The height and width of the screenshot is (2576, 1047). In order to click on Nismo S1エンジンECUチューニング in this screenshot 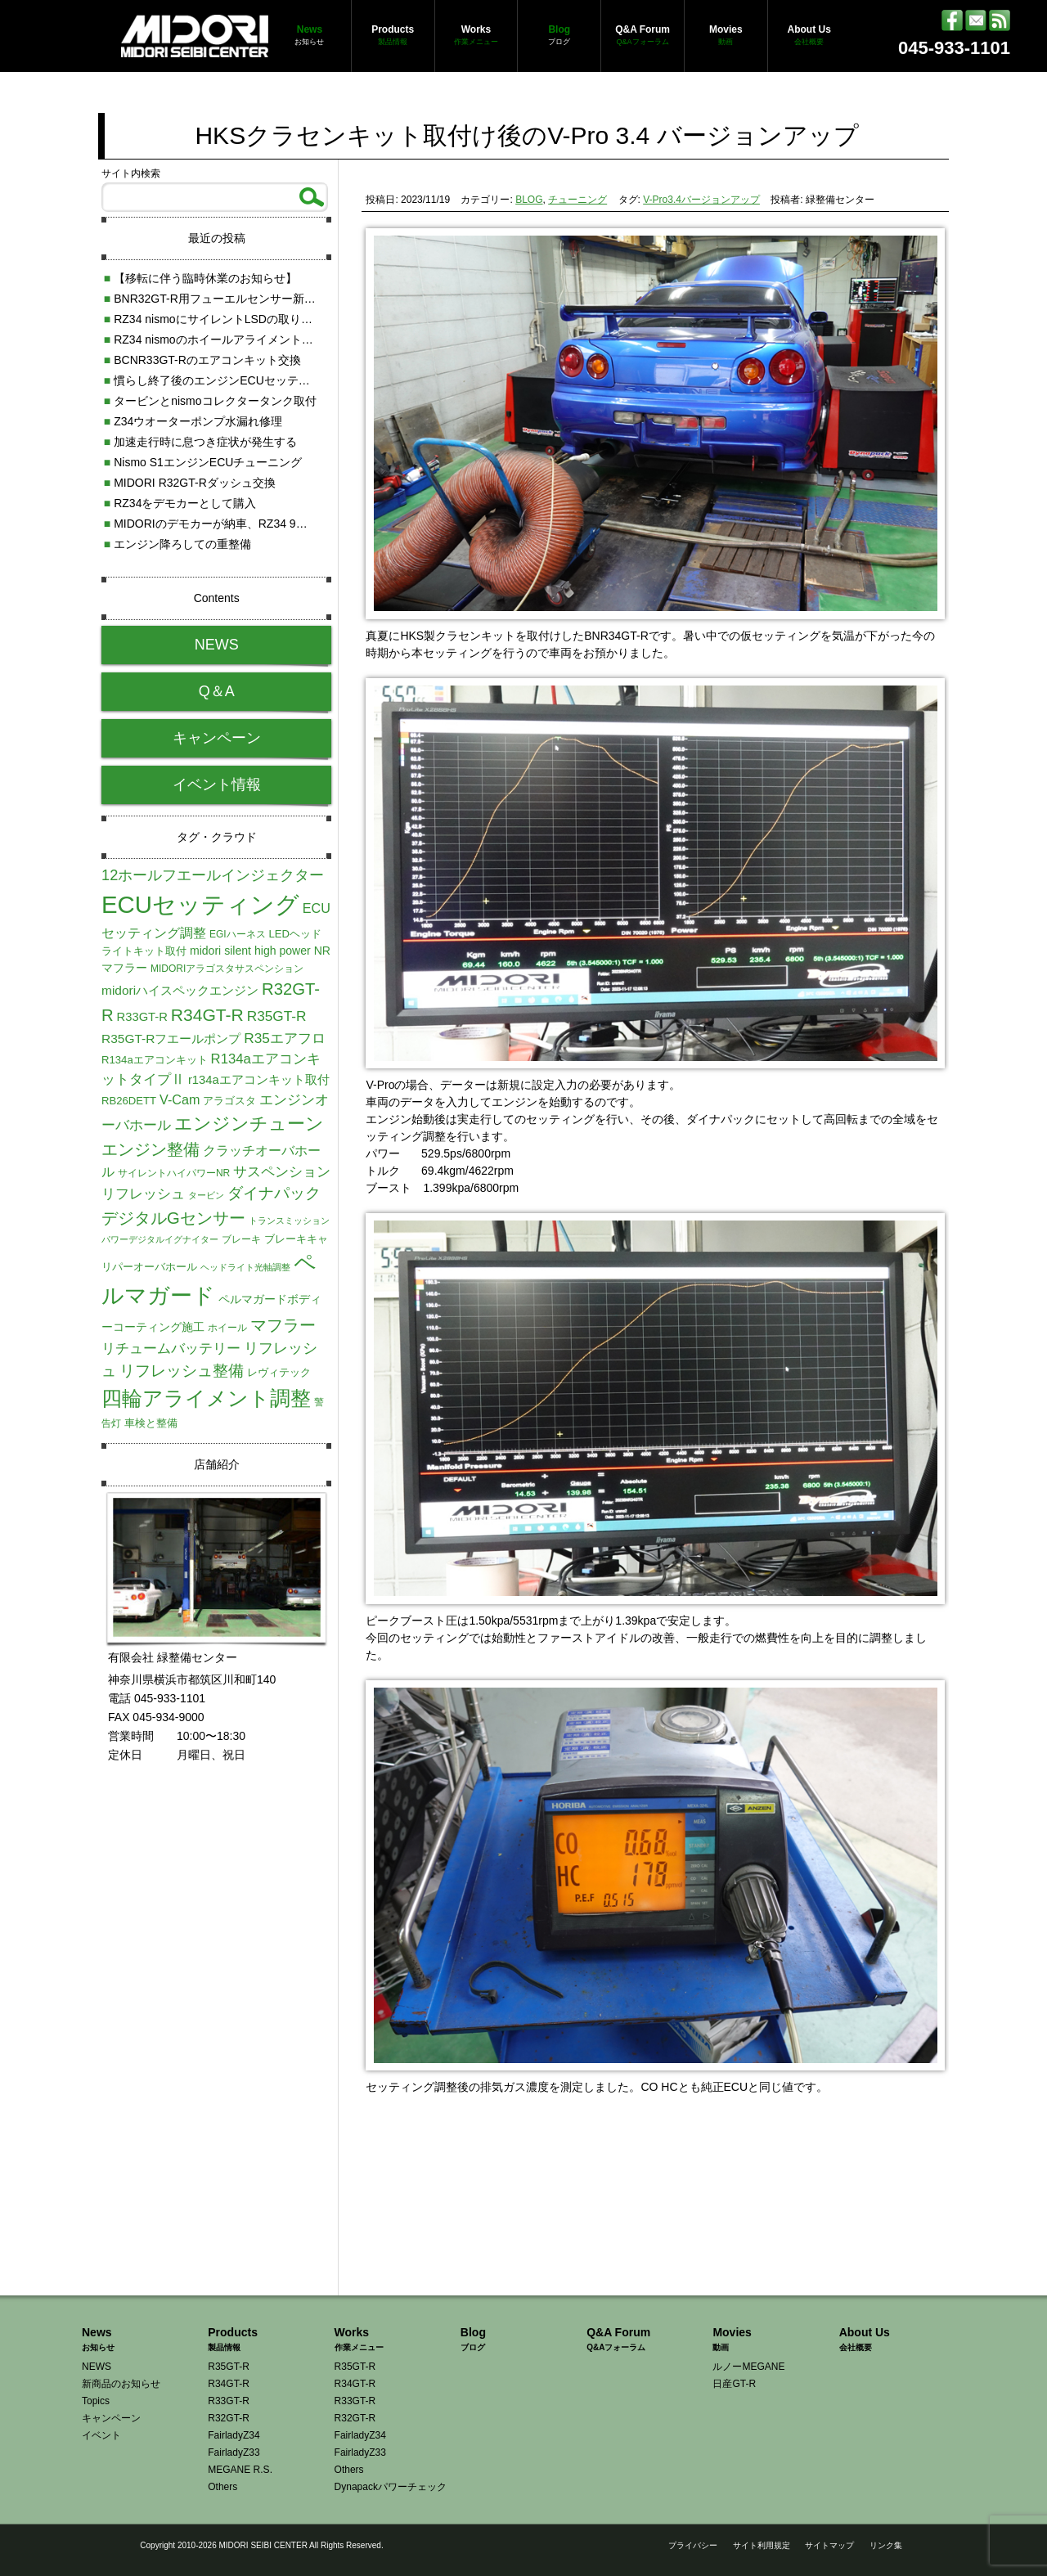, I will do `click(203, 462)`.